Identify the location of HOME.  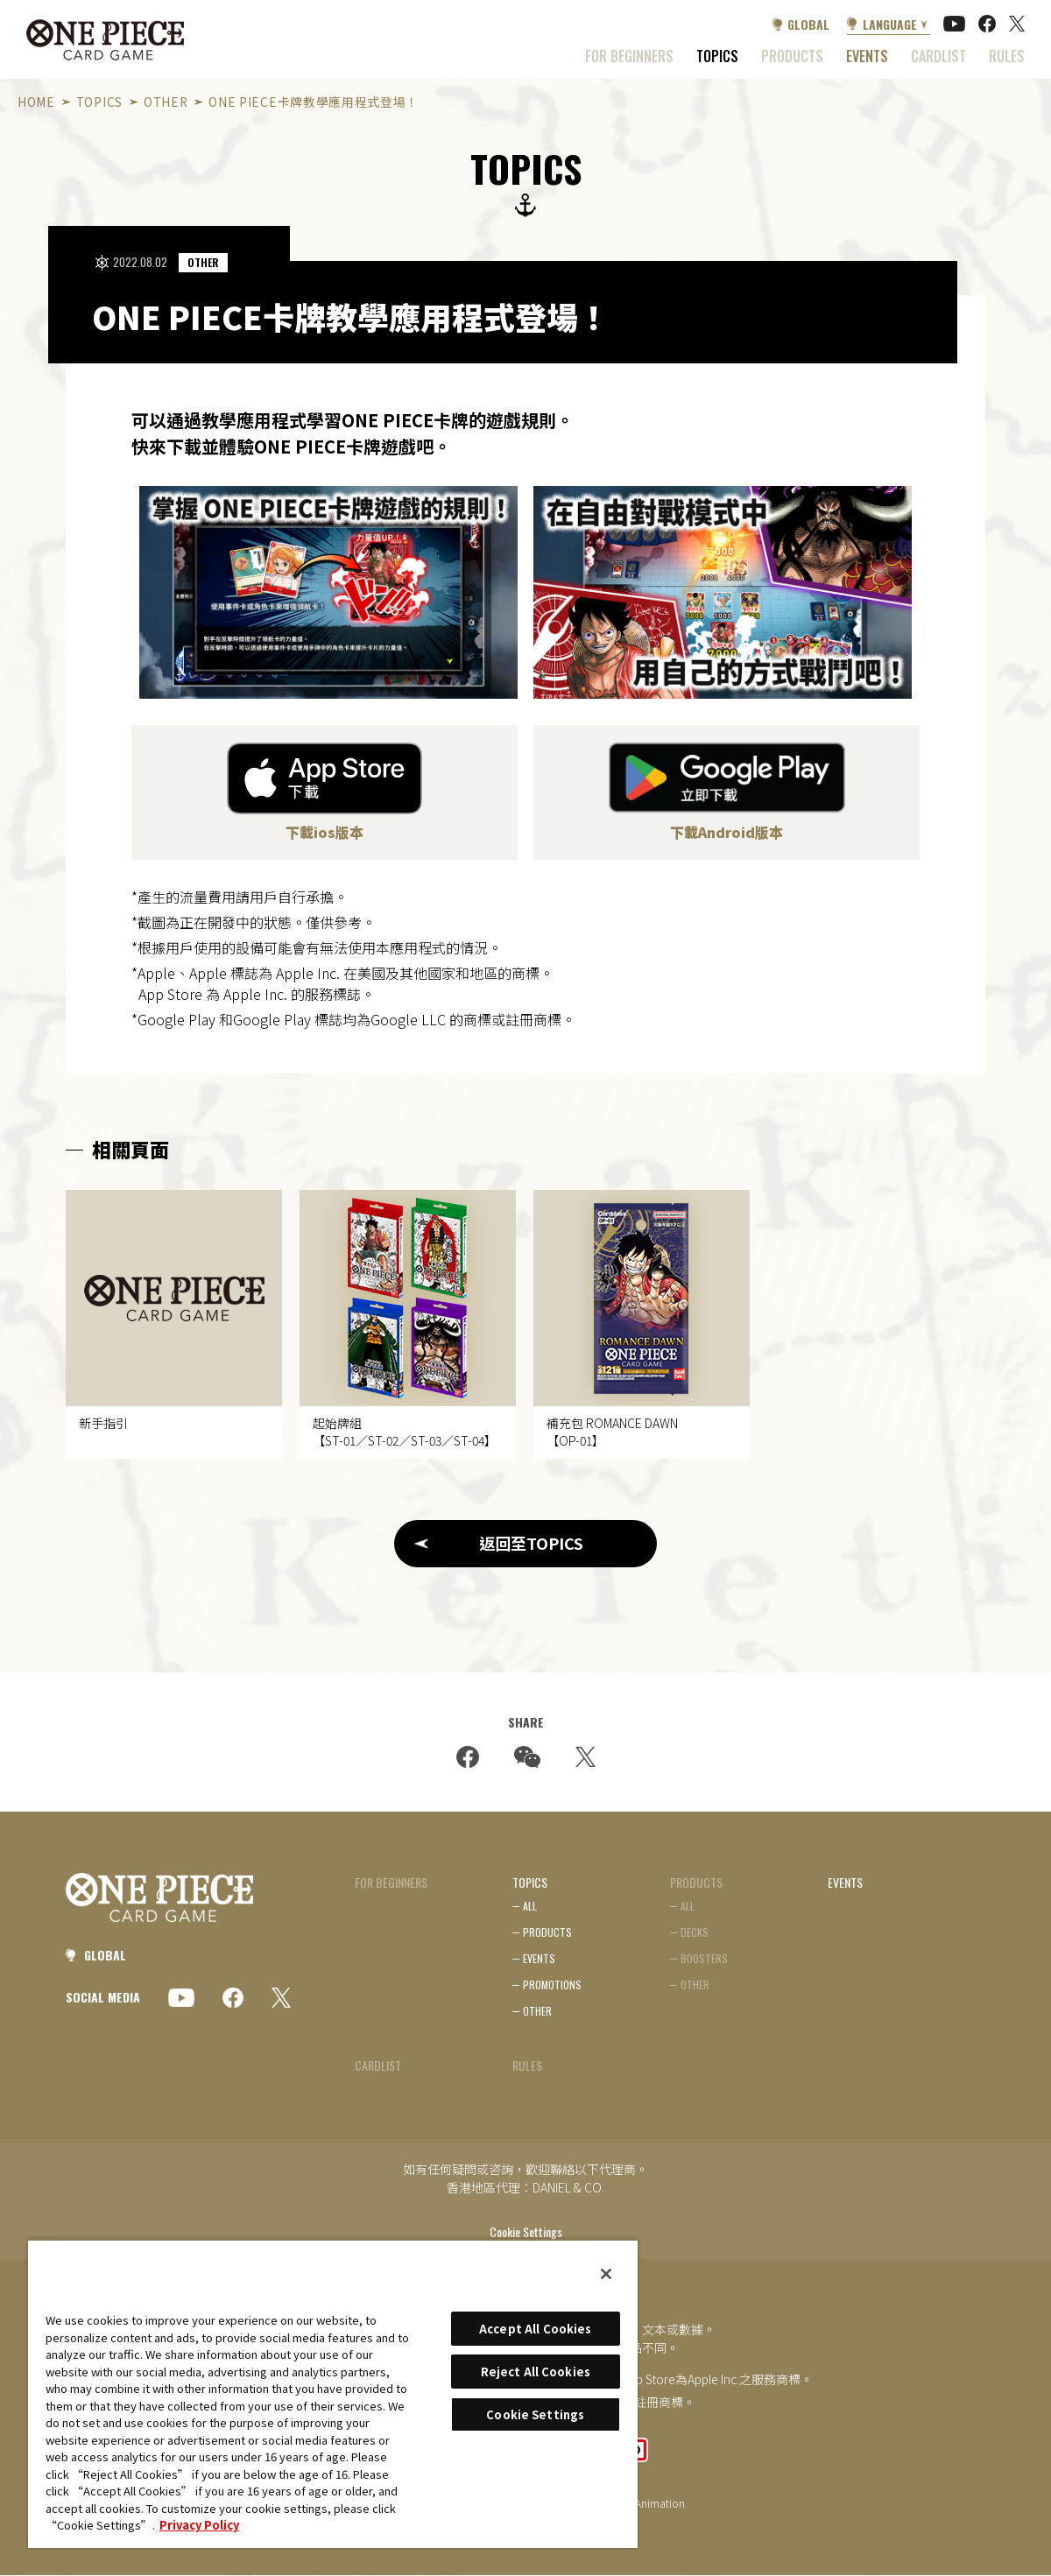
(36, 101).